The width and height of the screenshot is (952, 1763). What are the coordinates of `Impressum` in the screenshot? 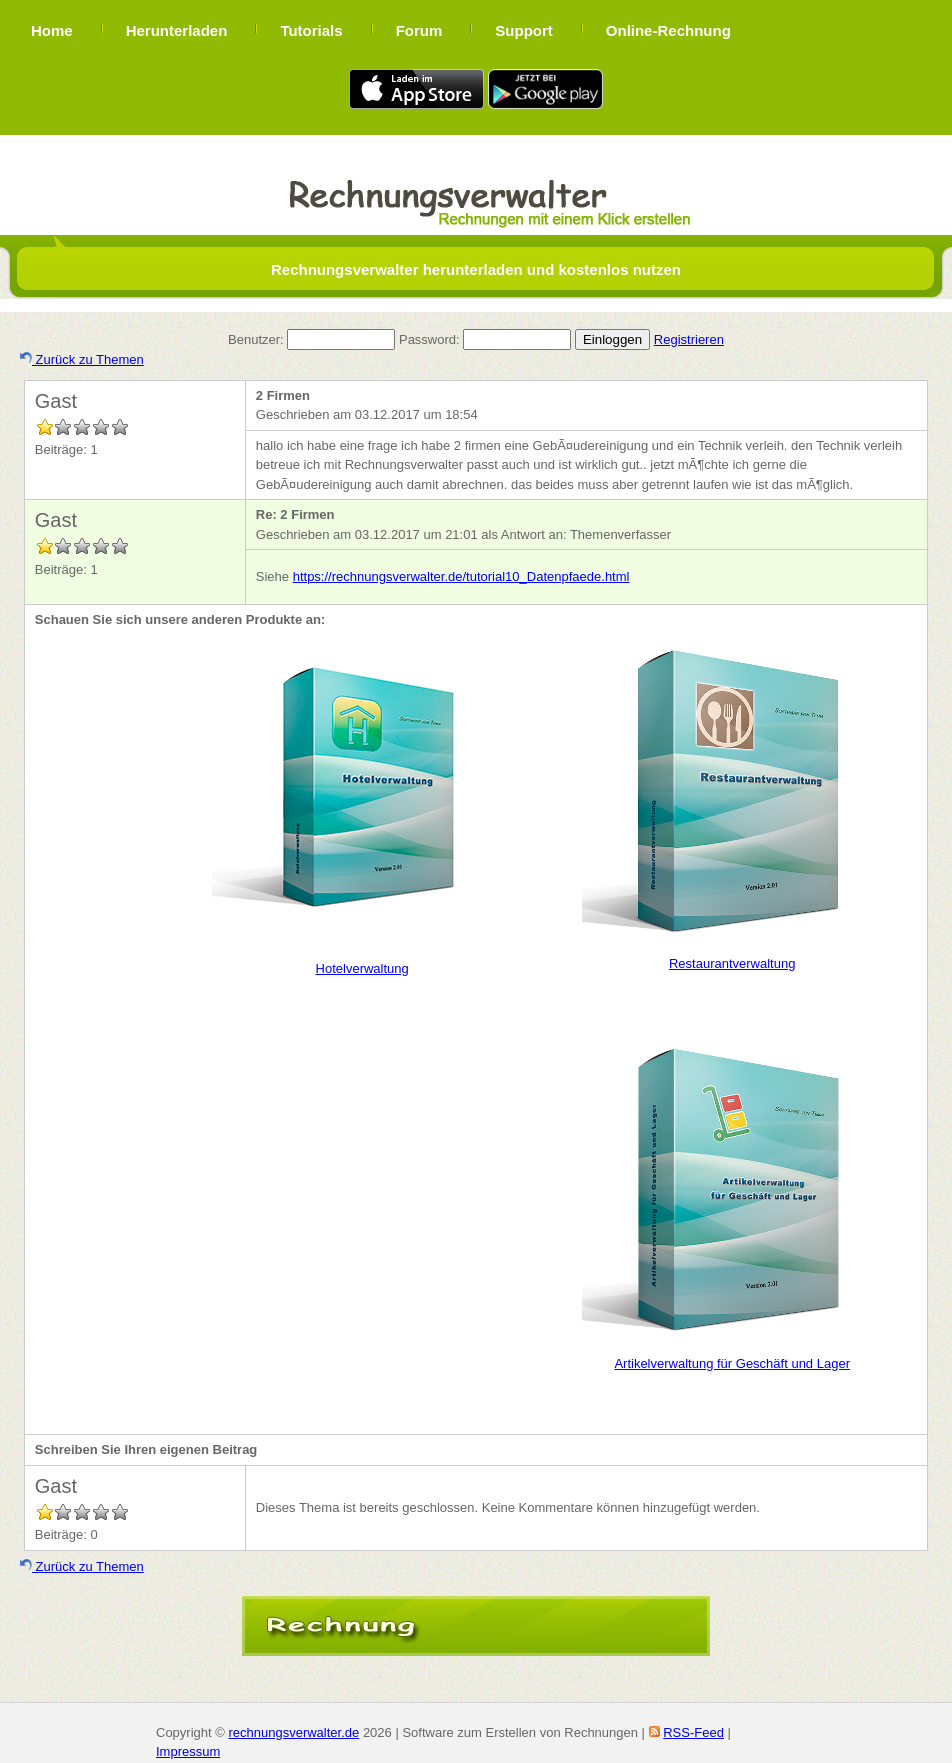 It's located at (188, 1751).